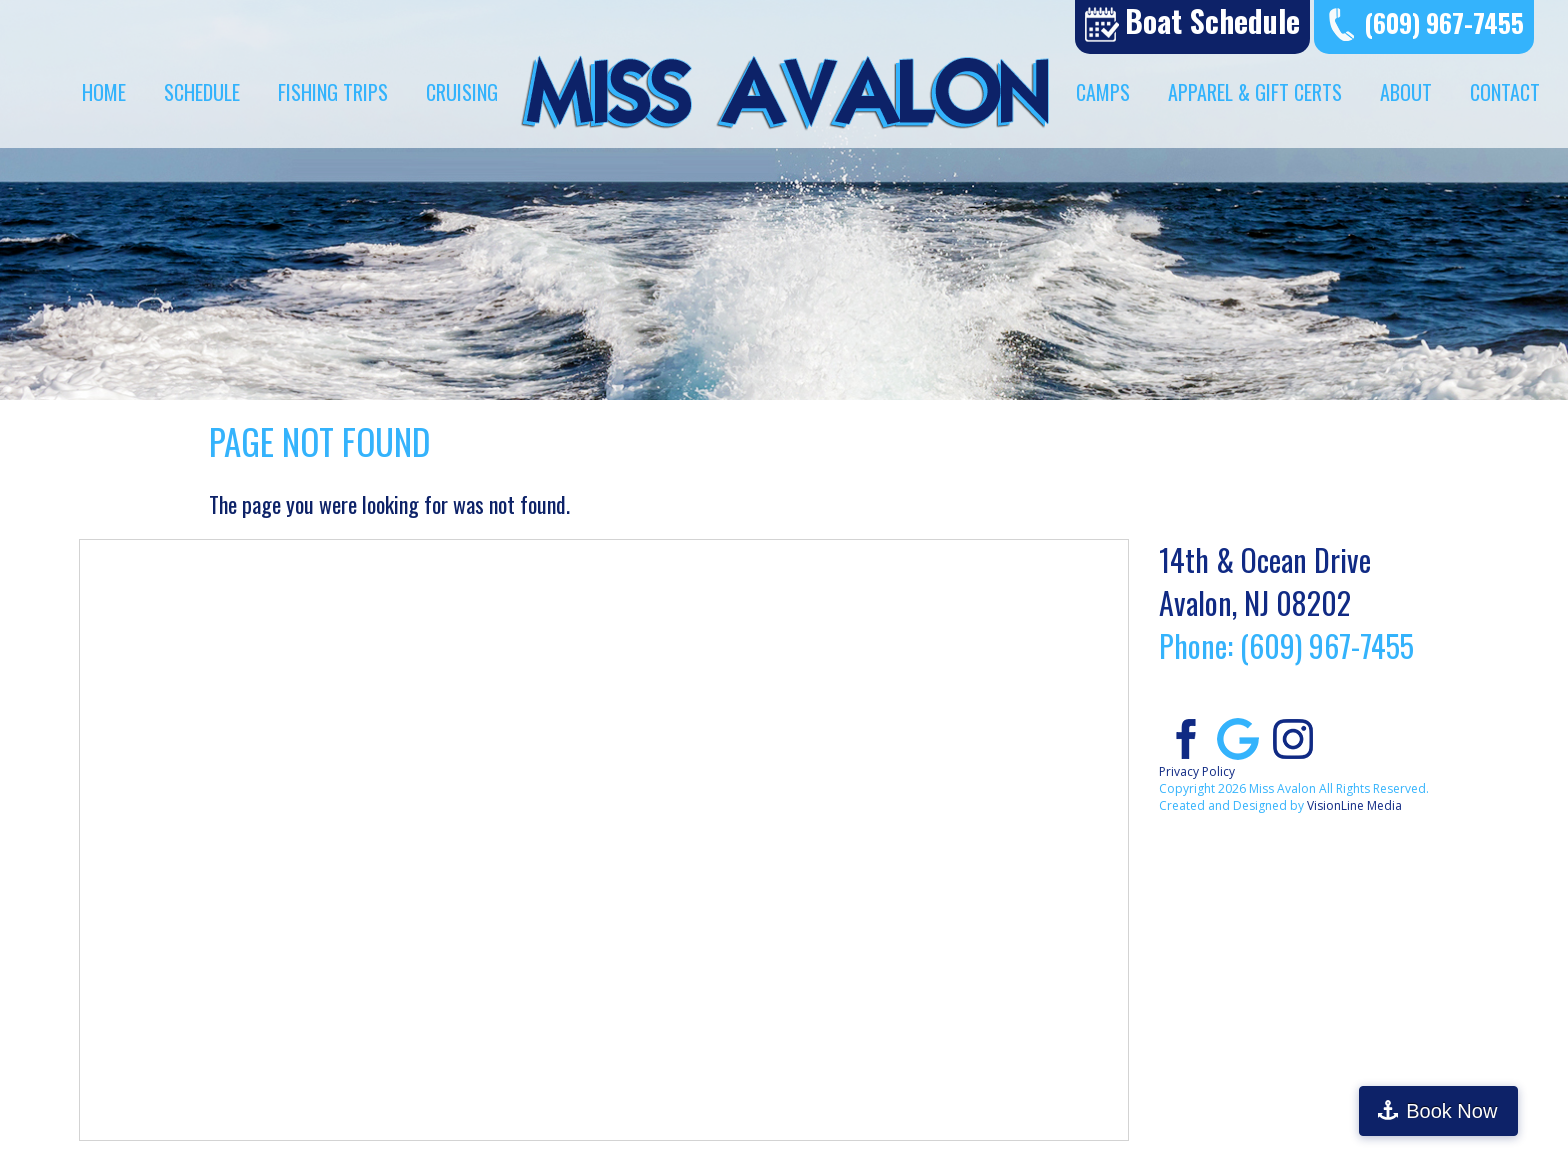 This screenshot has height=1156, width=1568. What do you see at coordinates (333, 92) in the screenshot?
I see `Fishing Trips` at bounding box center [333, 92].